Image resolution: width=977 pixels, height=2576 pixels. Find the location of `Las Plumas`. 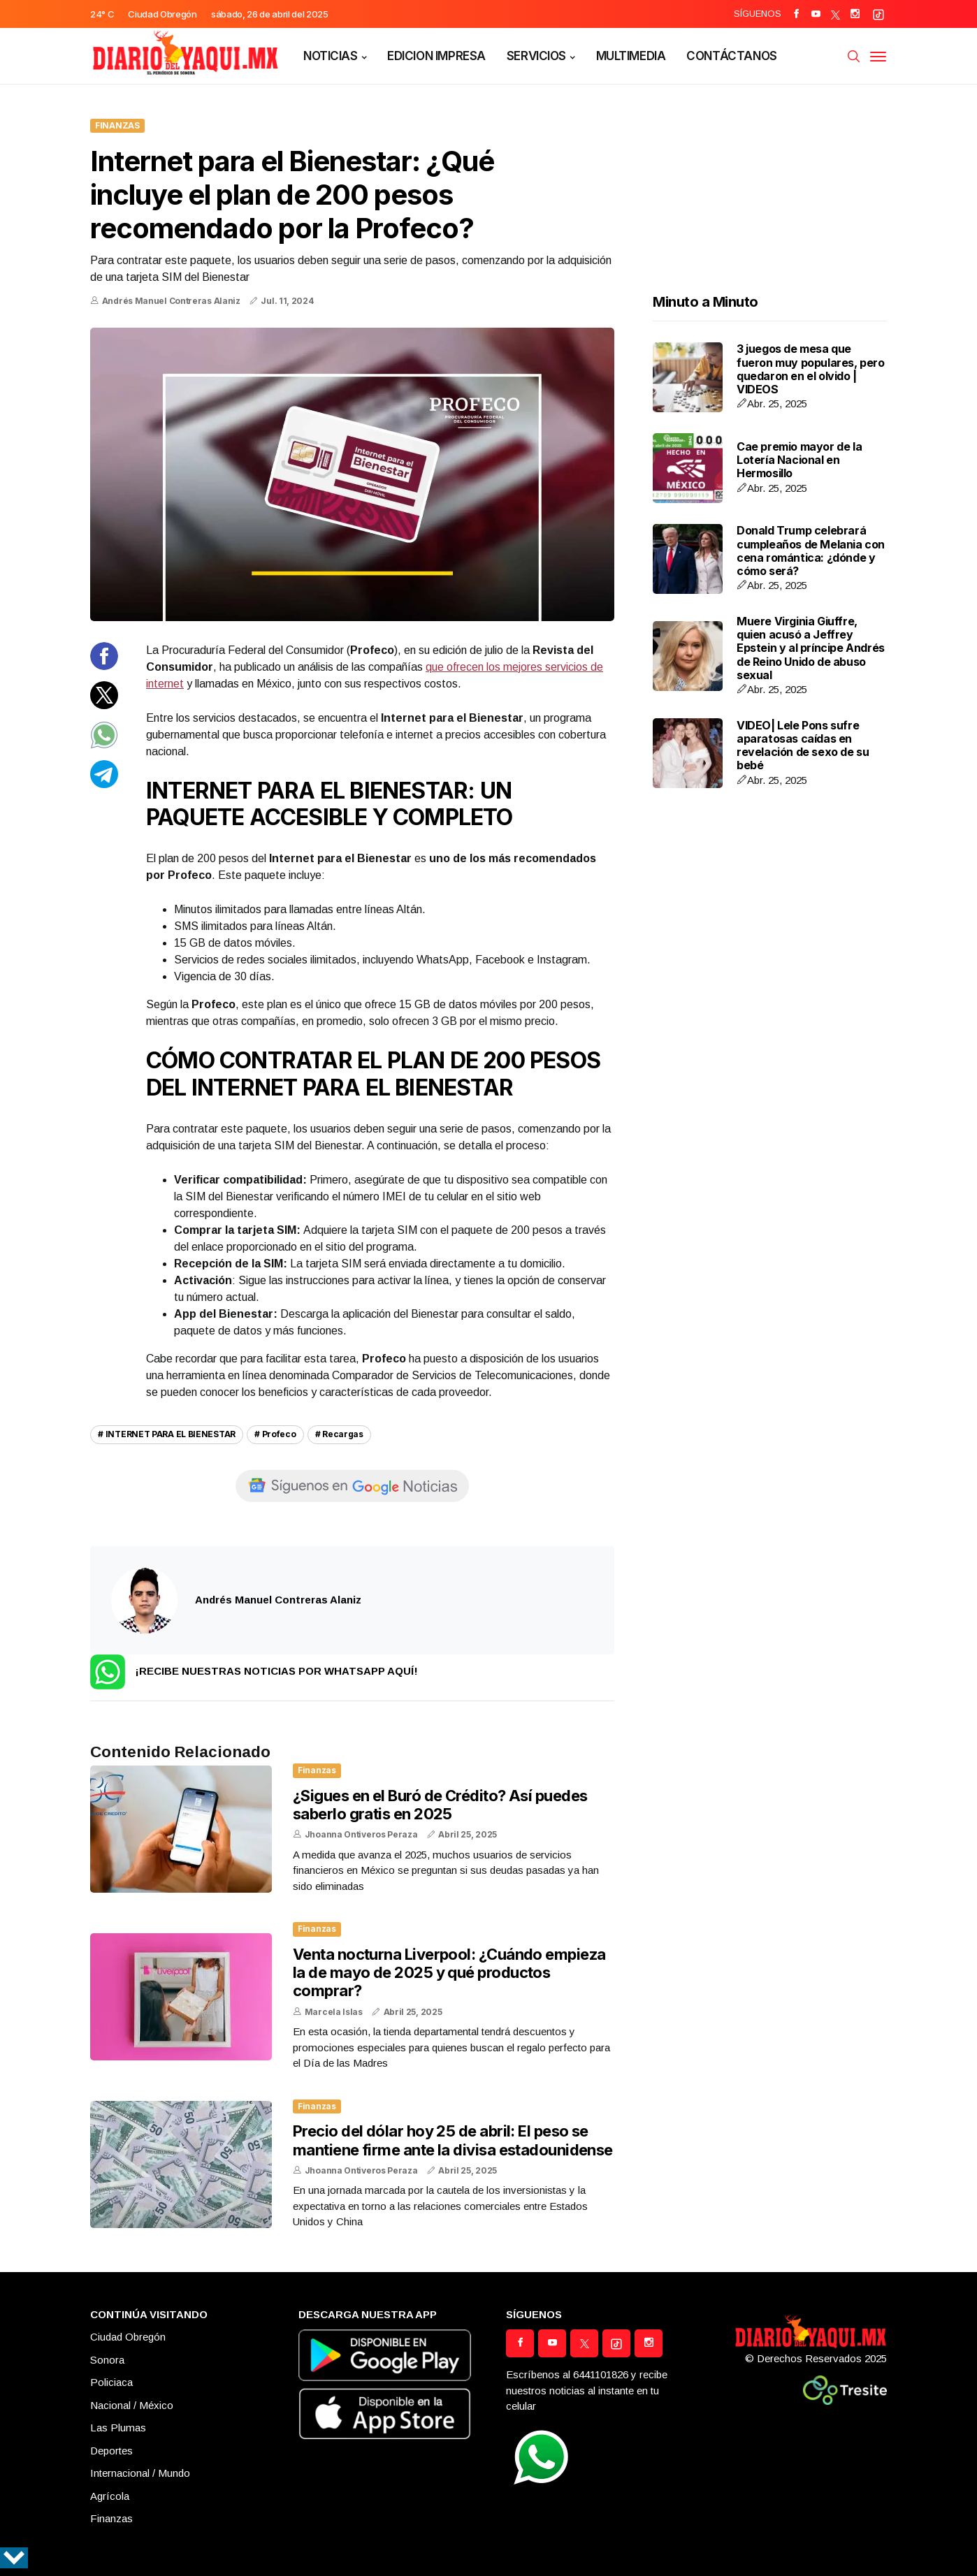

Las Plumas is located at coordinates (118, 2427).